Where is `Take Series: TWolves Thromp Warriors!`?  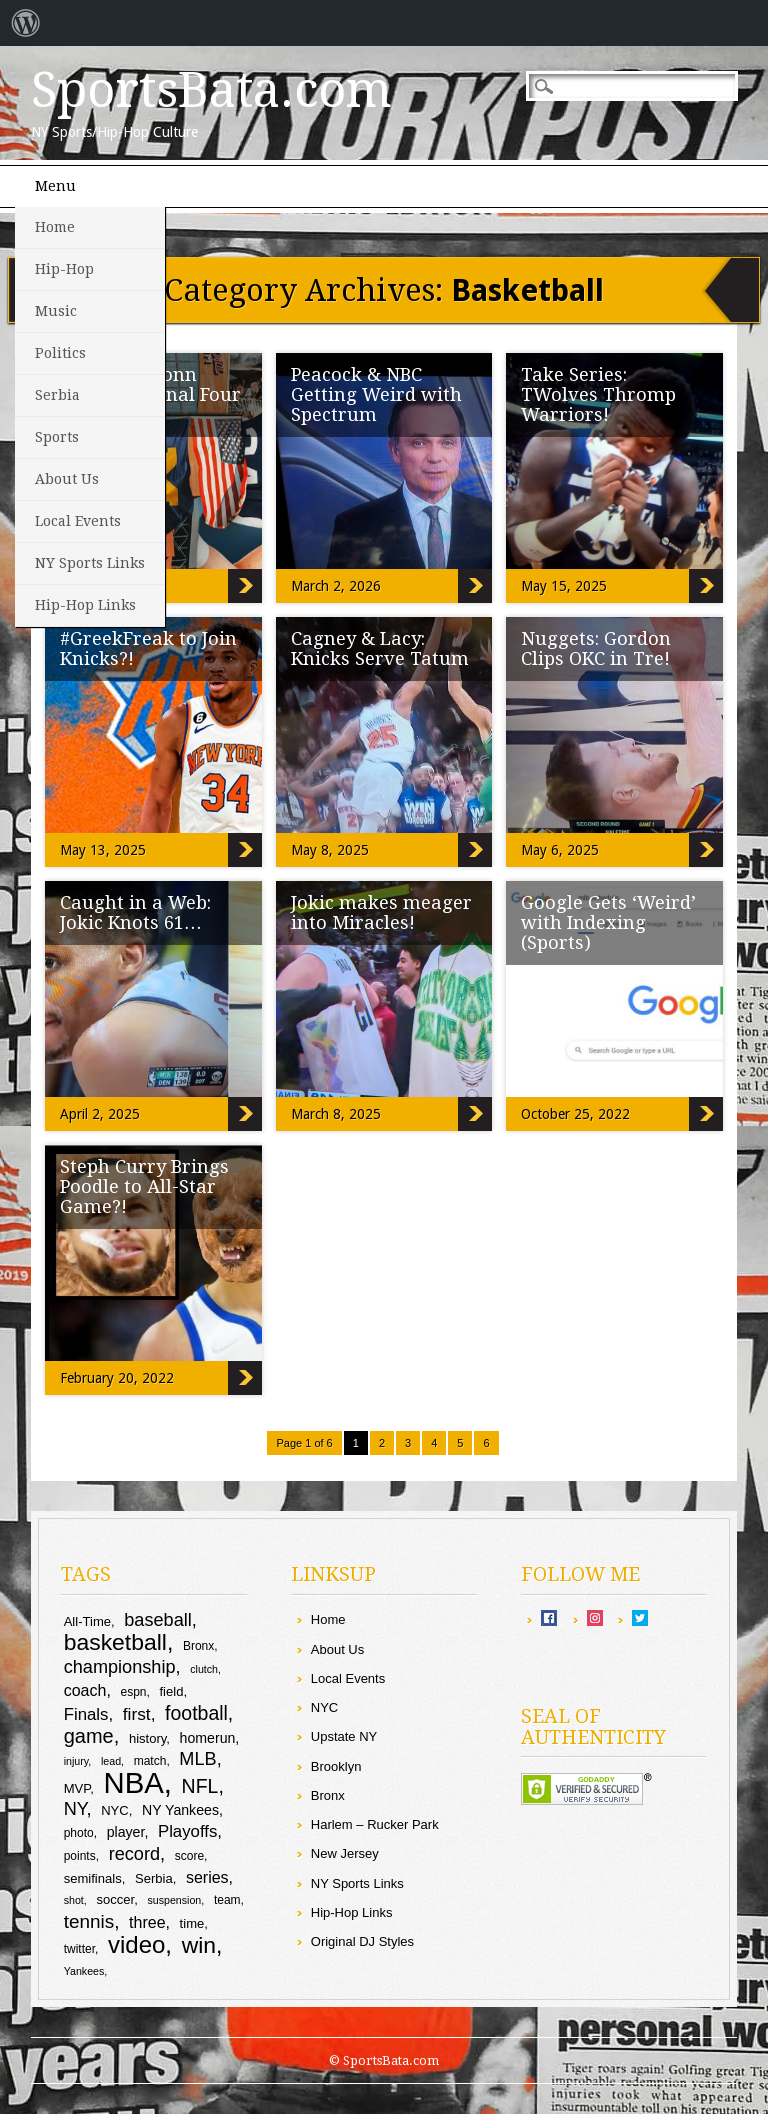
Take Series: TWolves Thromp Warriors! is located at coordinates (598, 394).